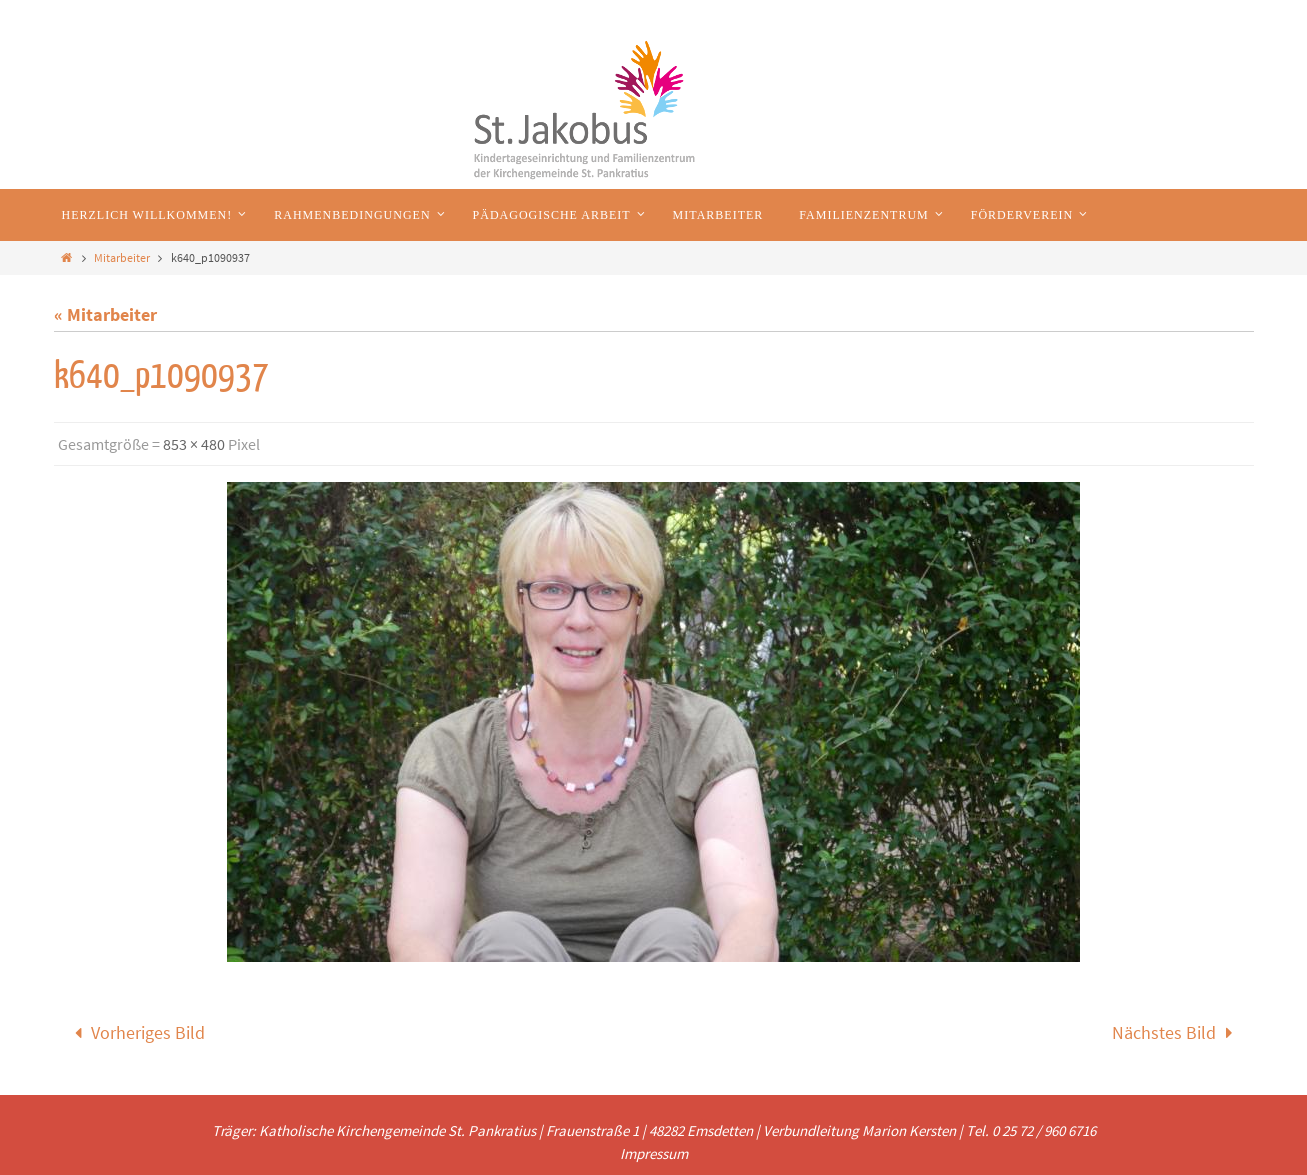 This screenshot has width=1307, height=1175. What do you see at coordinates (122, 257) in the screenshot?
I see `Mitarbeiter` at bounding box center [122, 257].